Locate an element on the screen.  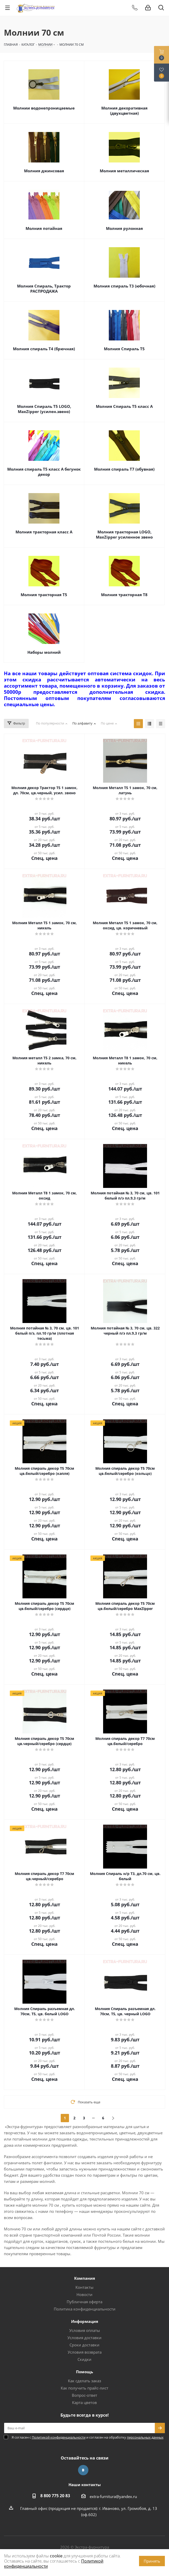
Молния декоративная (двухцветная) is located at coordinates (124, 110).